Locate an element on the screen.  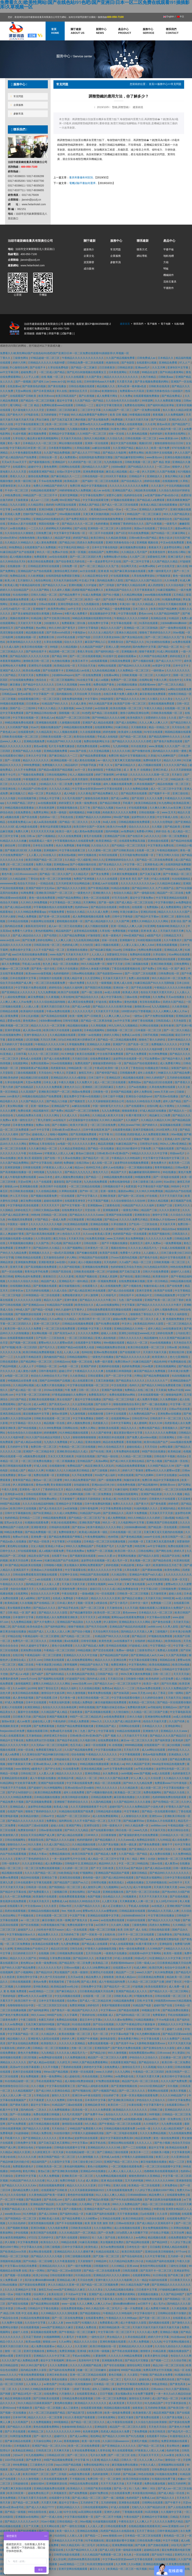
日韩理论视频 is located at coordinates (99, 1882).